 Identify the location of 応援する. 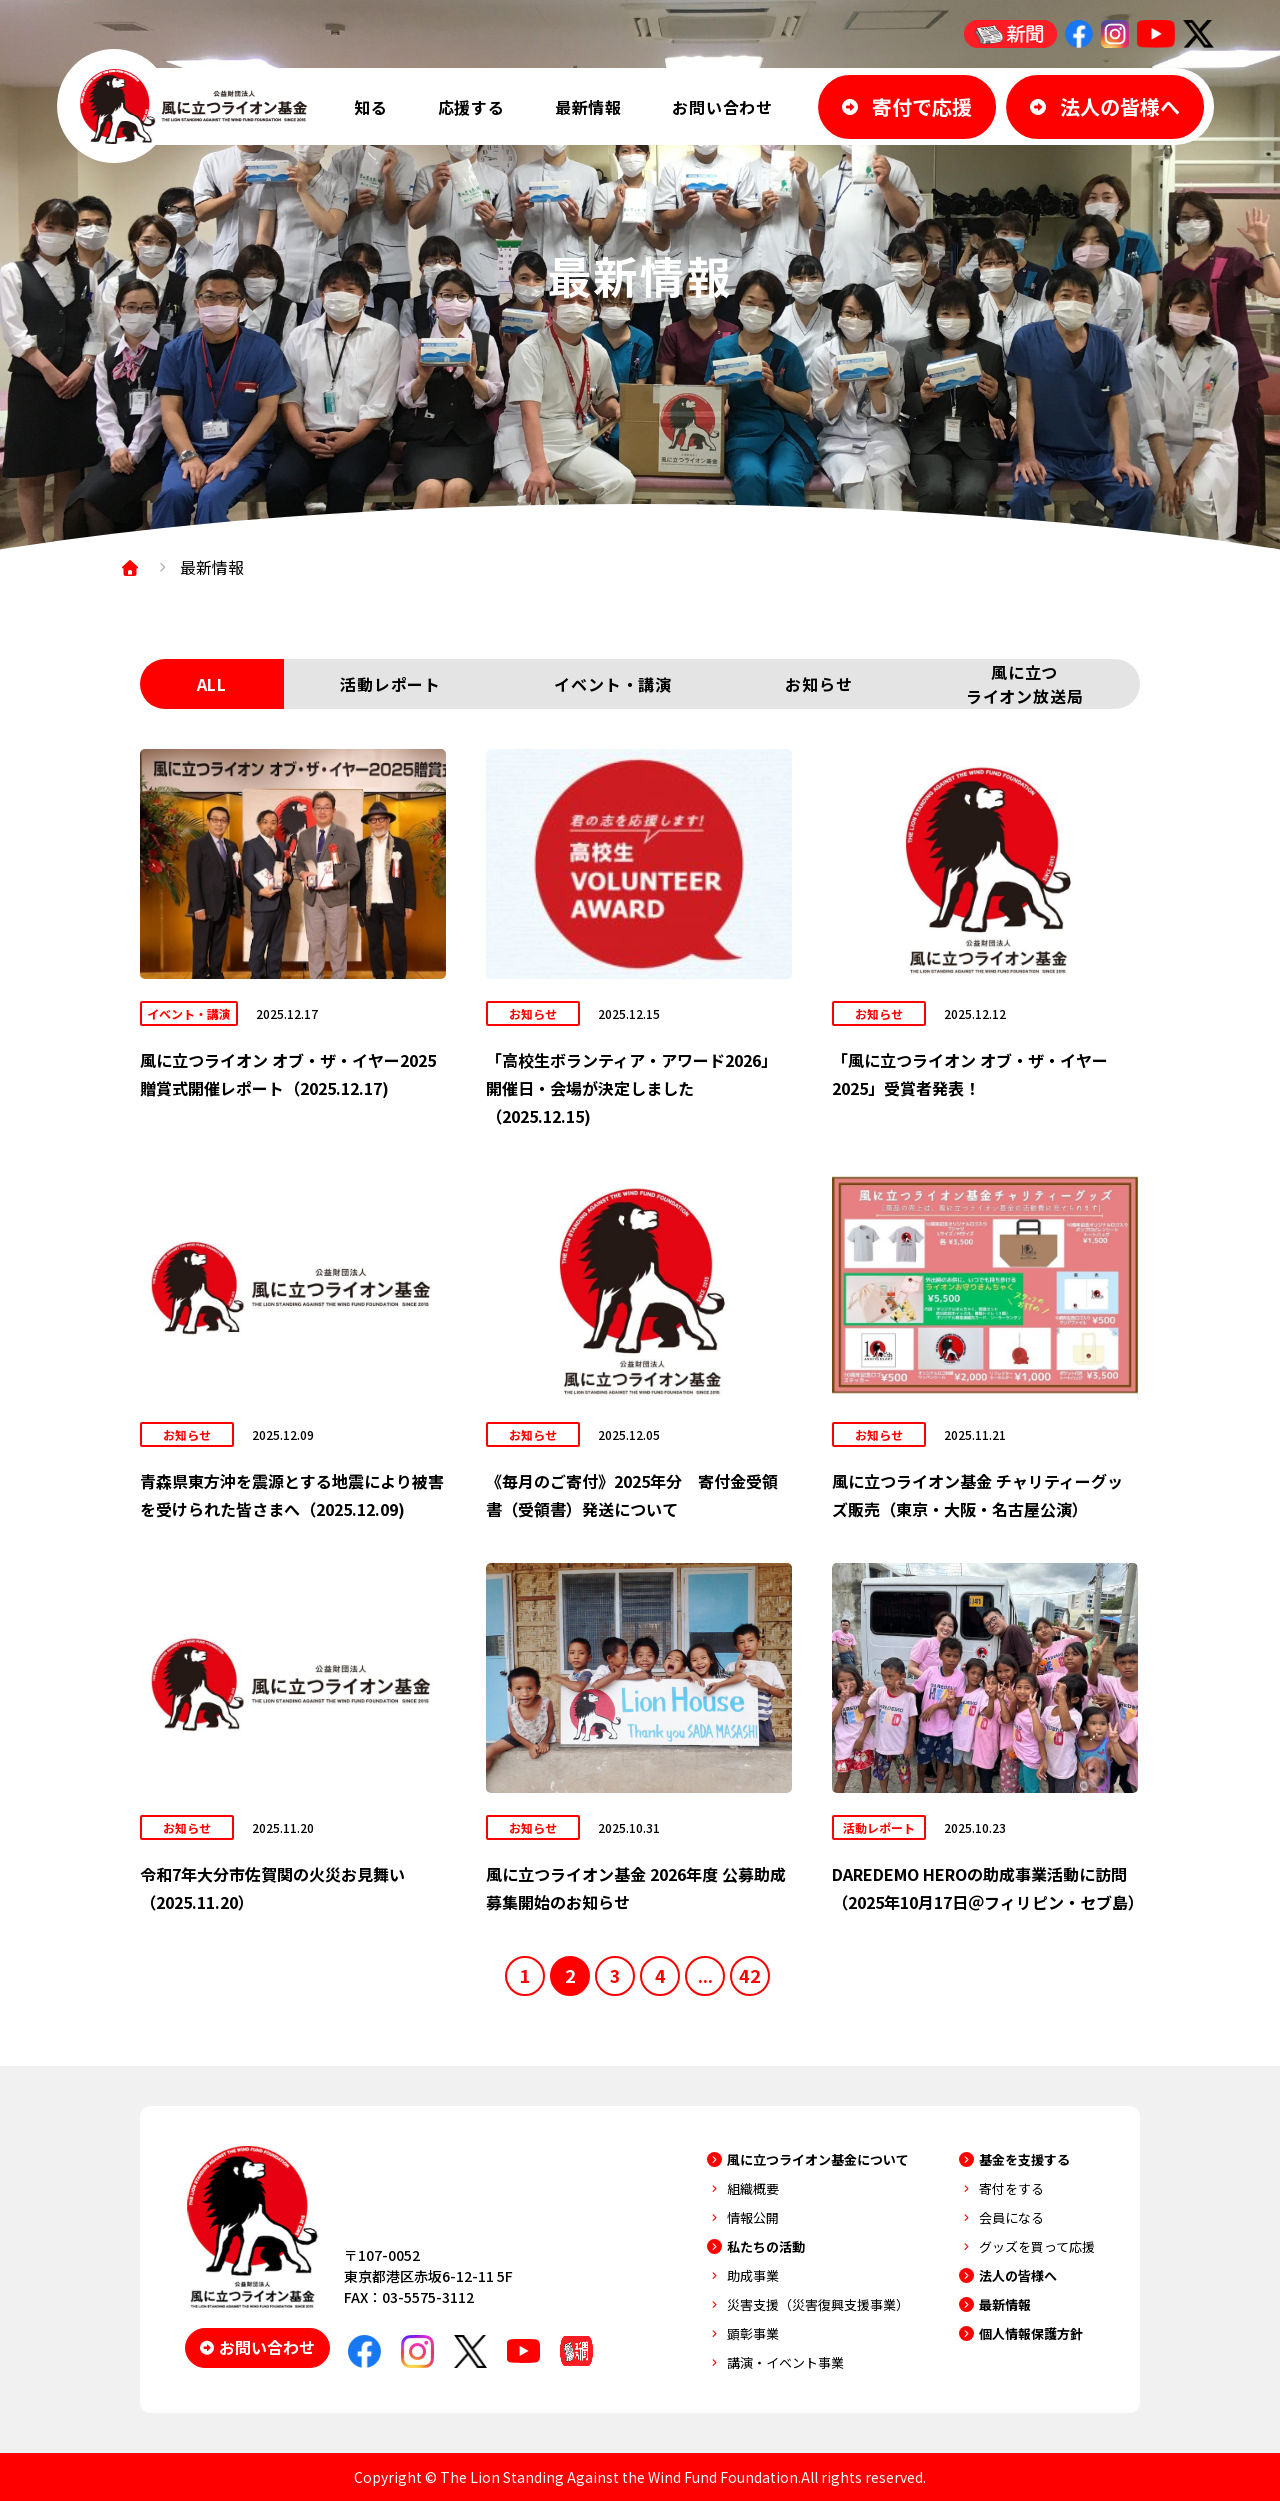
(471, 107).